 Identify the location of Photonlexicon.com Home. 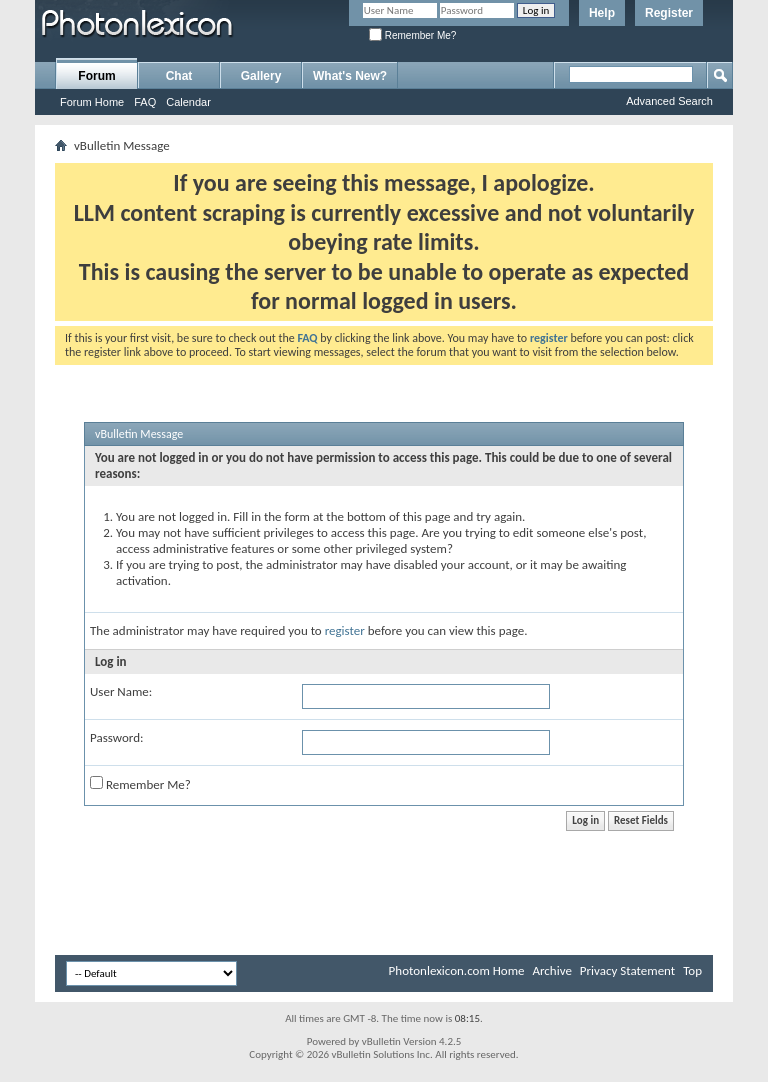
(457, 970).